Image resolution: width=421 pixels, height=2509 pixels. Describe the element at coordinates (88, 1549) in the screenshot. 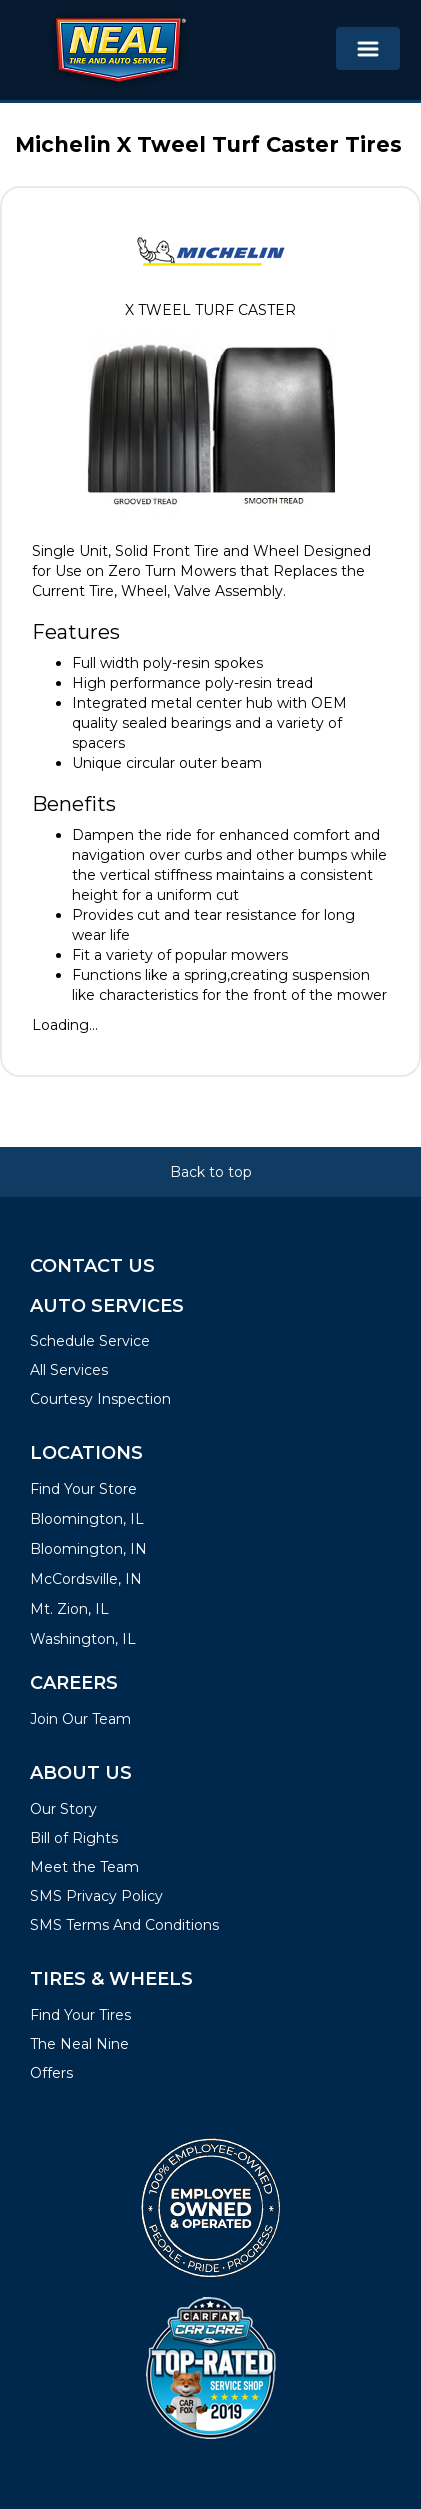

I see `Bloomington, IN` at that location.